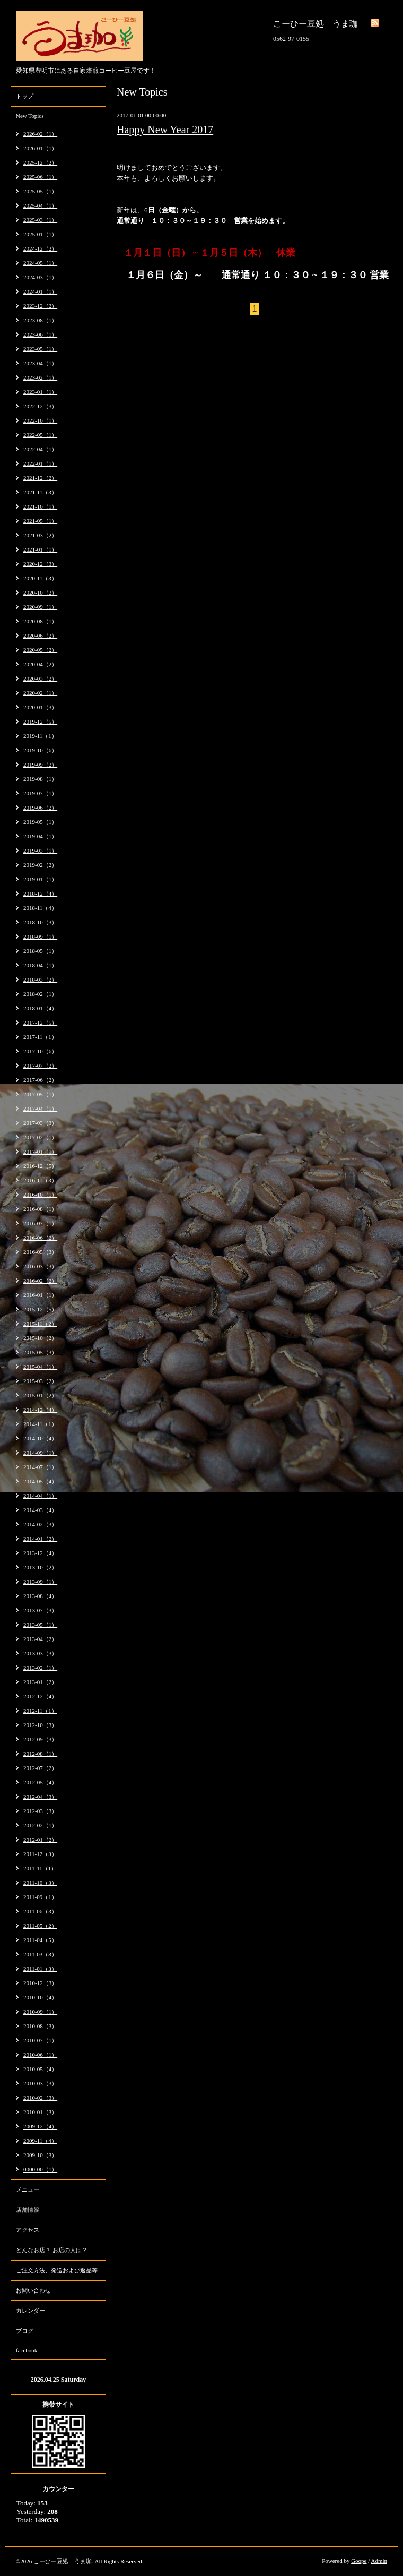  Describe the element at coordinates (40, 908) in the screenshot. I see `2018-11（4）` at that location.